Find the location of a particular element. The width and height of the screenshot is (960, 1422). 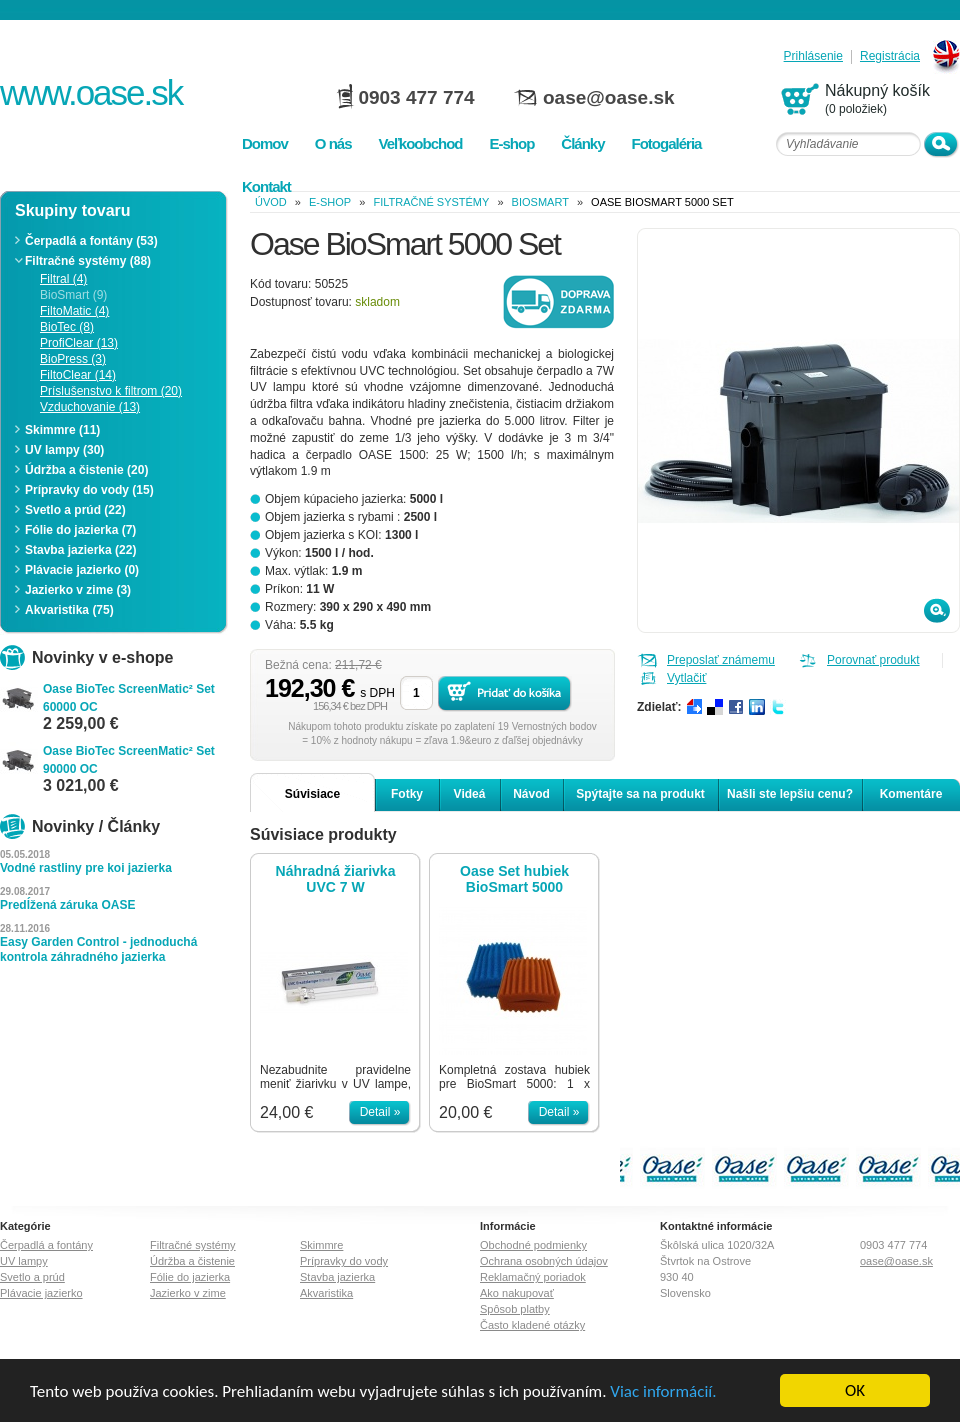

Easy Garden Control - jednoduchá kontrola záhradného jazierka is located at coordinates (98, 949).